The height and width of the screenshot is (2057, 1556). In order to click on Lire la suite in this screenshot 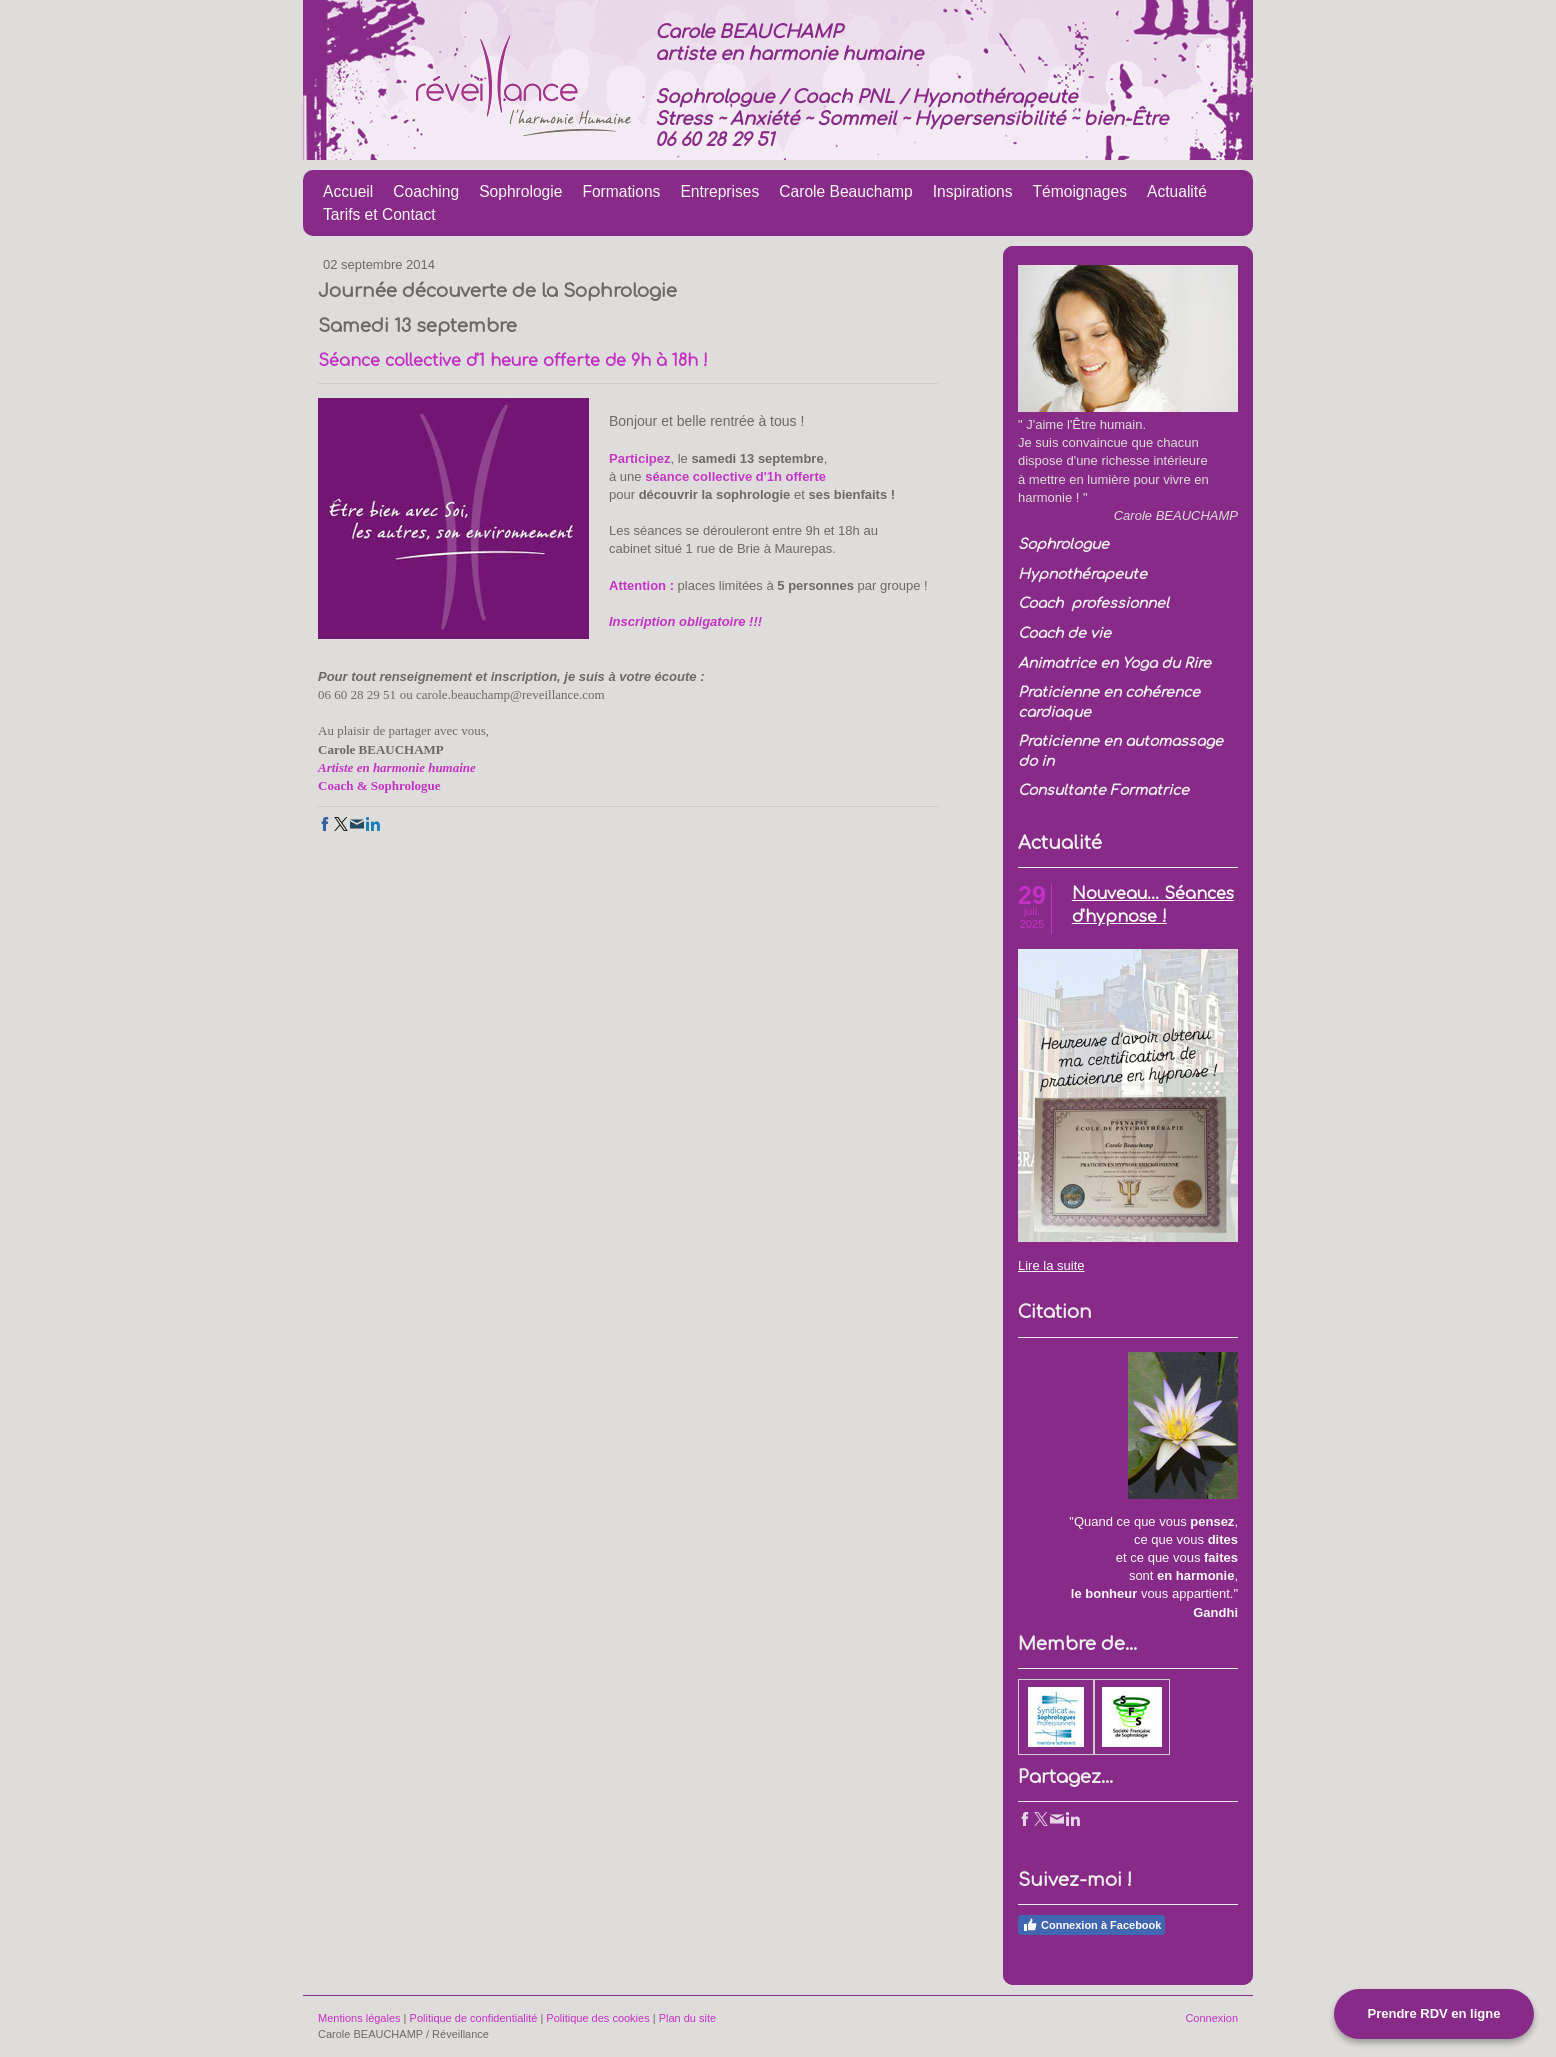, I will do `click(1051, 1265)`.